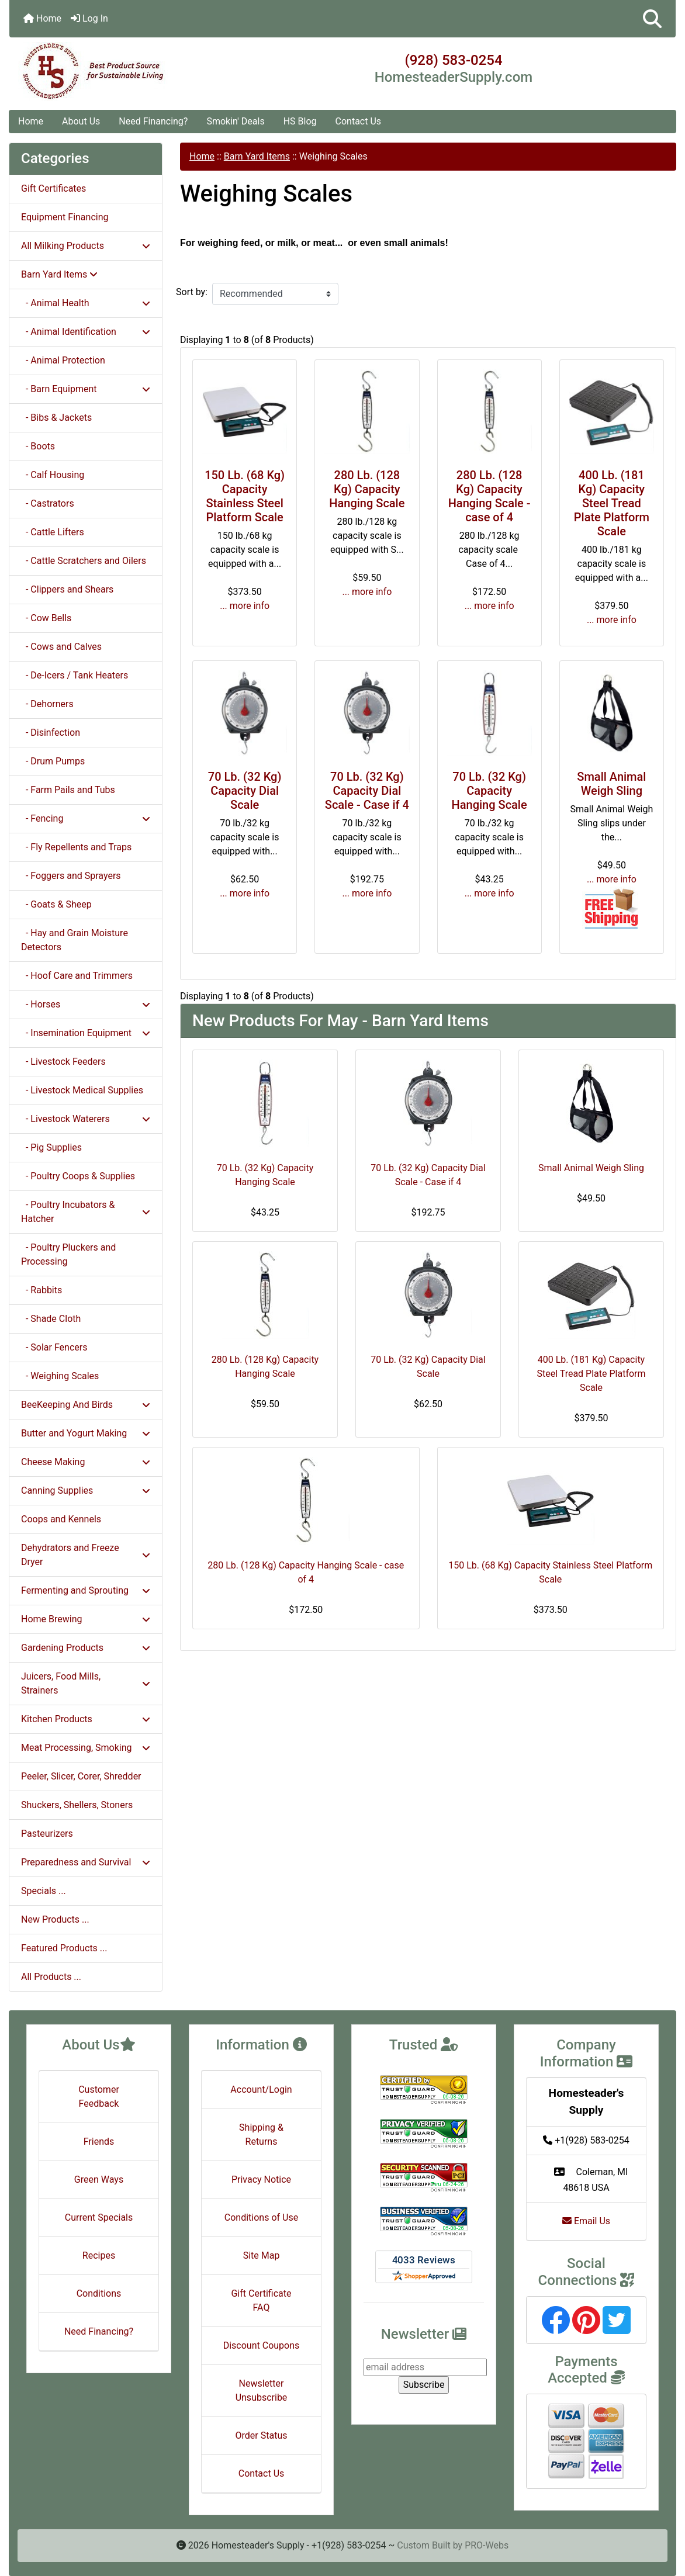 The image size is (685, 2576). I want to click on Shipping & Returns, so click(261, 2134).